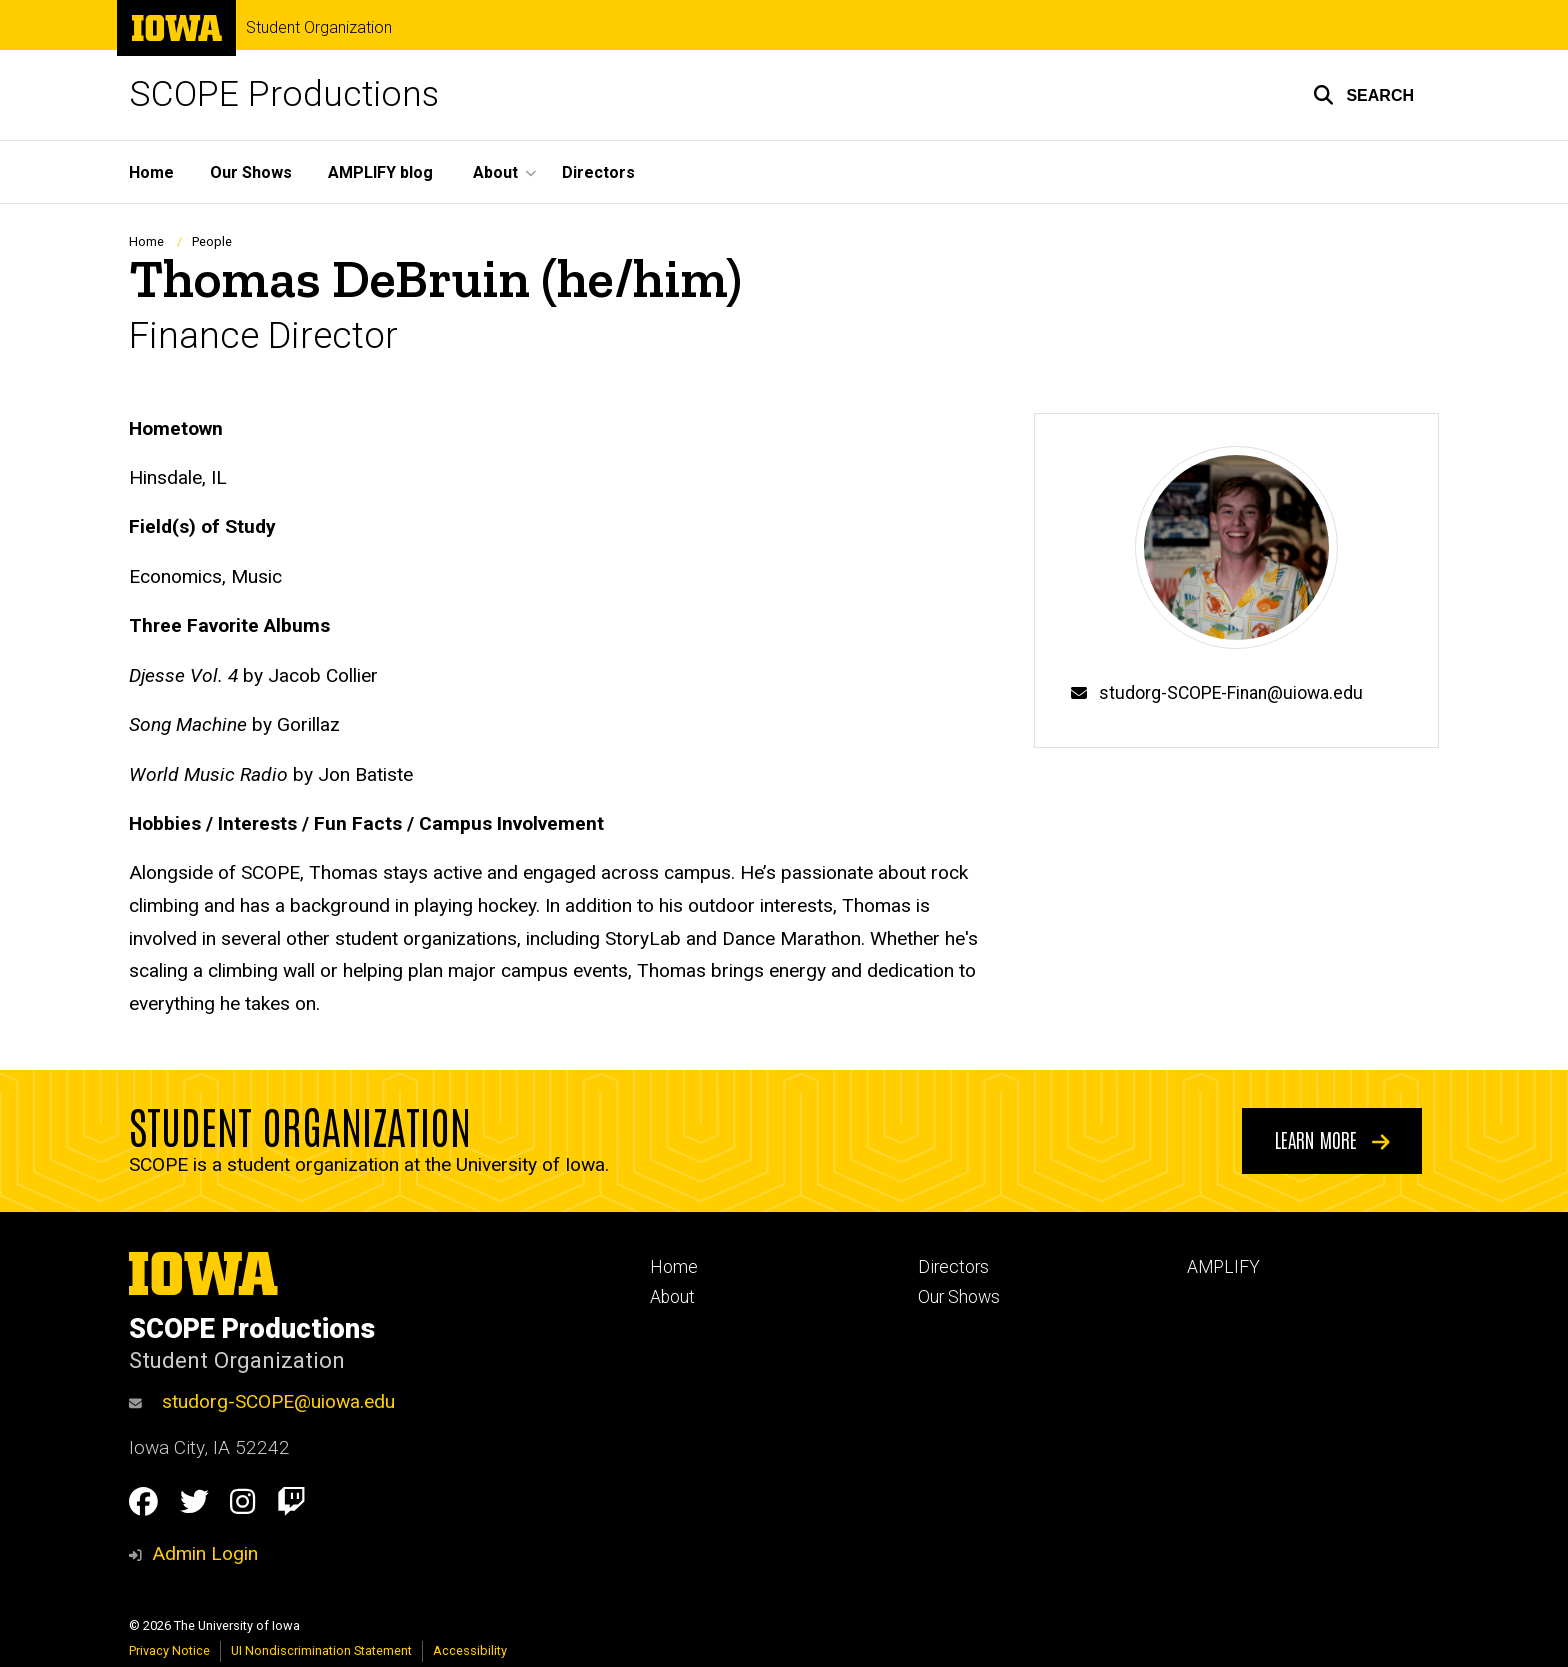 The width and height of the screenshot is (1568, 1667). What do you see at coordinates (1332, 1139) in the screenshot?
I see `Learn More` at bounding box center [1332, 1139].